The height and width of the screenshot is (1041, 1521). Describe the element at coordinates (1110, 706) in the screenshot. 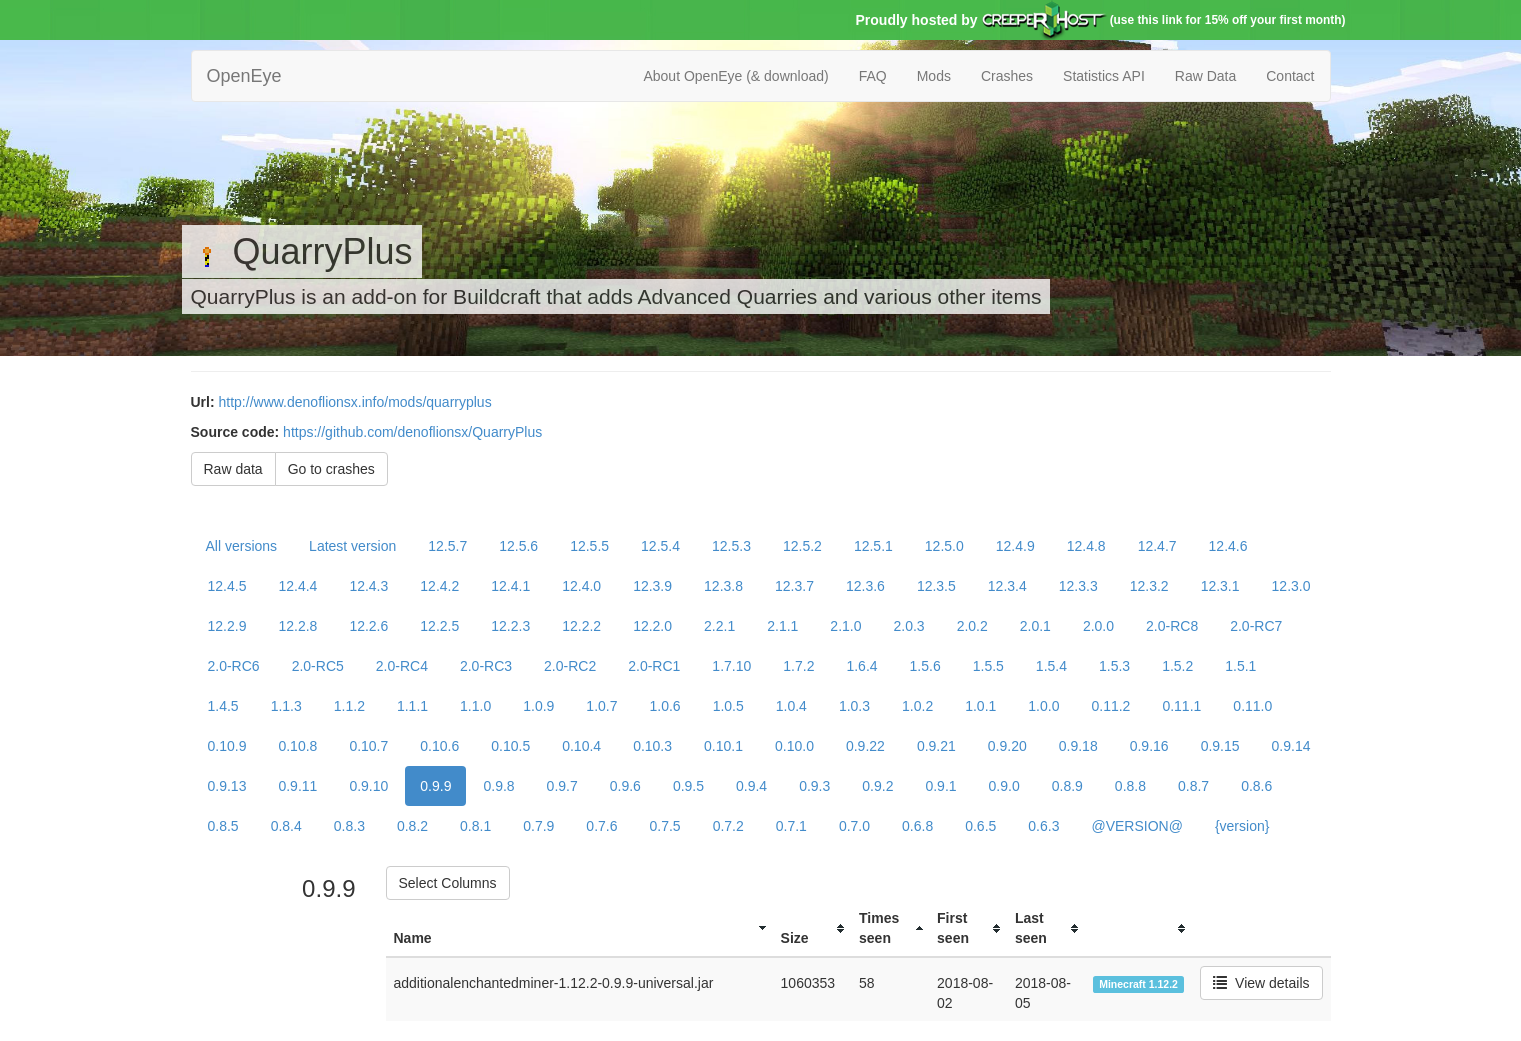

I see `0.11.2` at that location.